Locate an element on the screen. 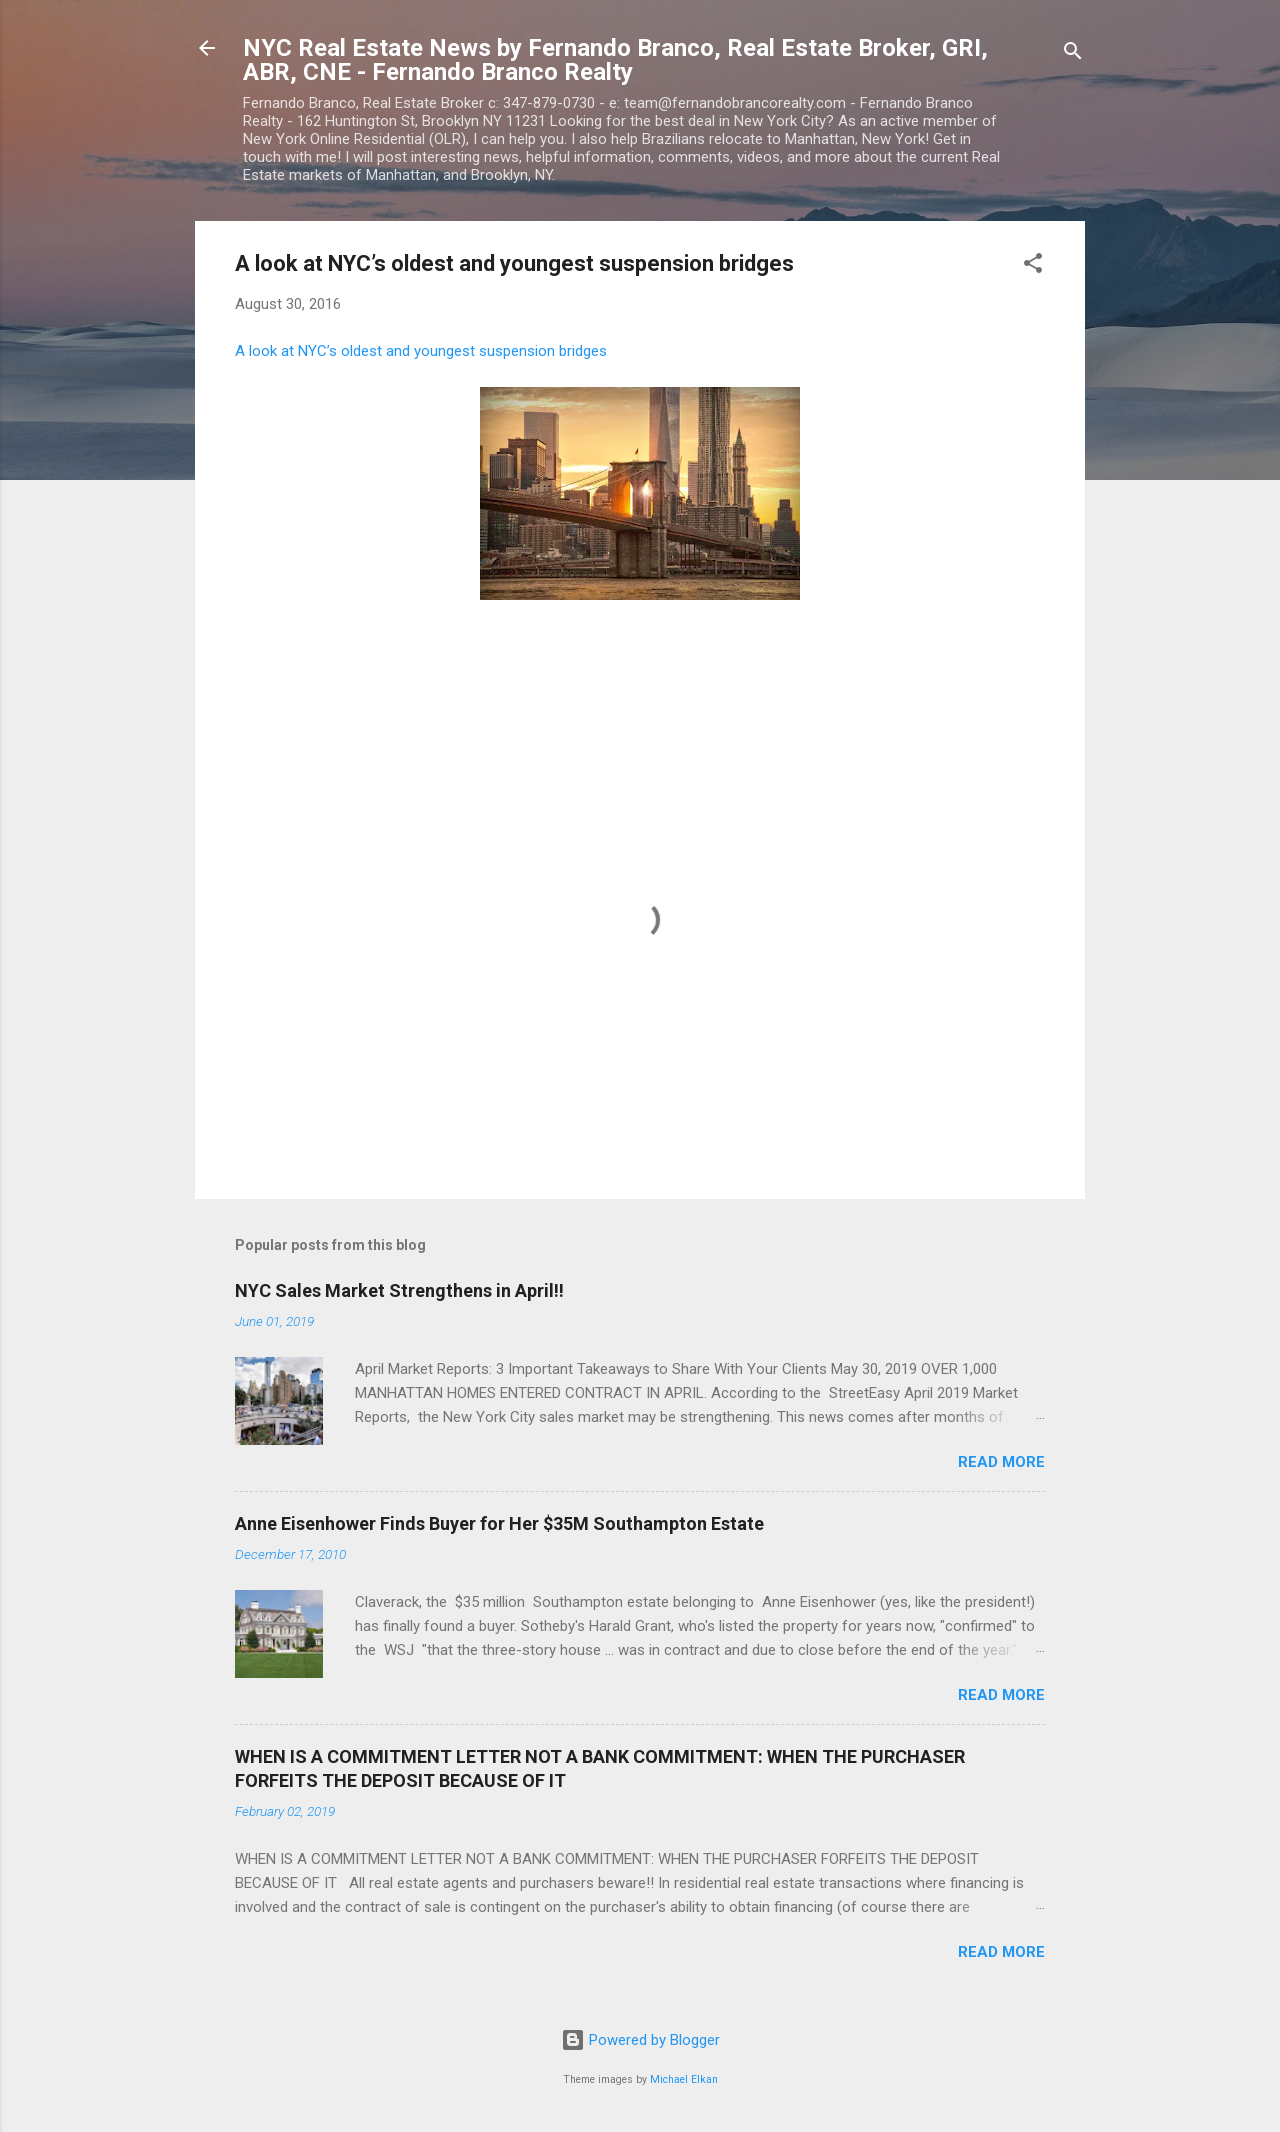 The image size is (1280, 2132). [Search] is located at coordinates (1073, 54).